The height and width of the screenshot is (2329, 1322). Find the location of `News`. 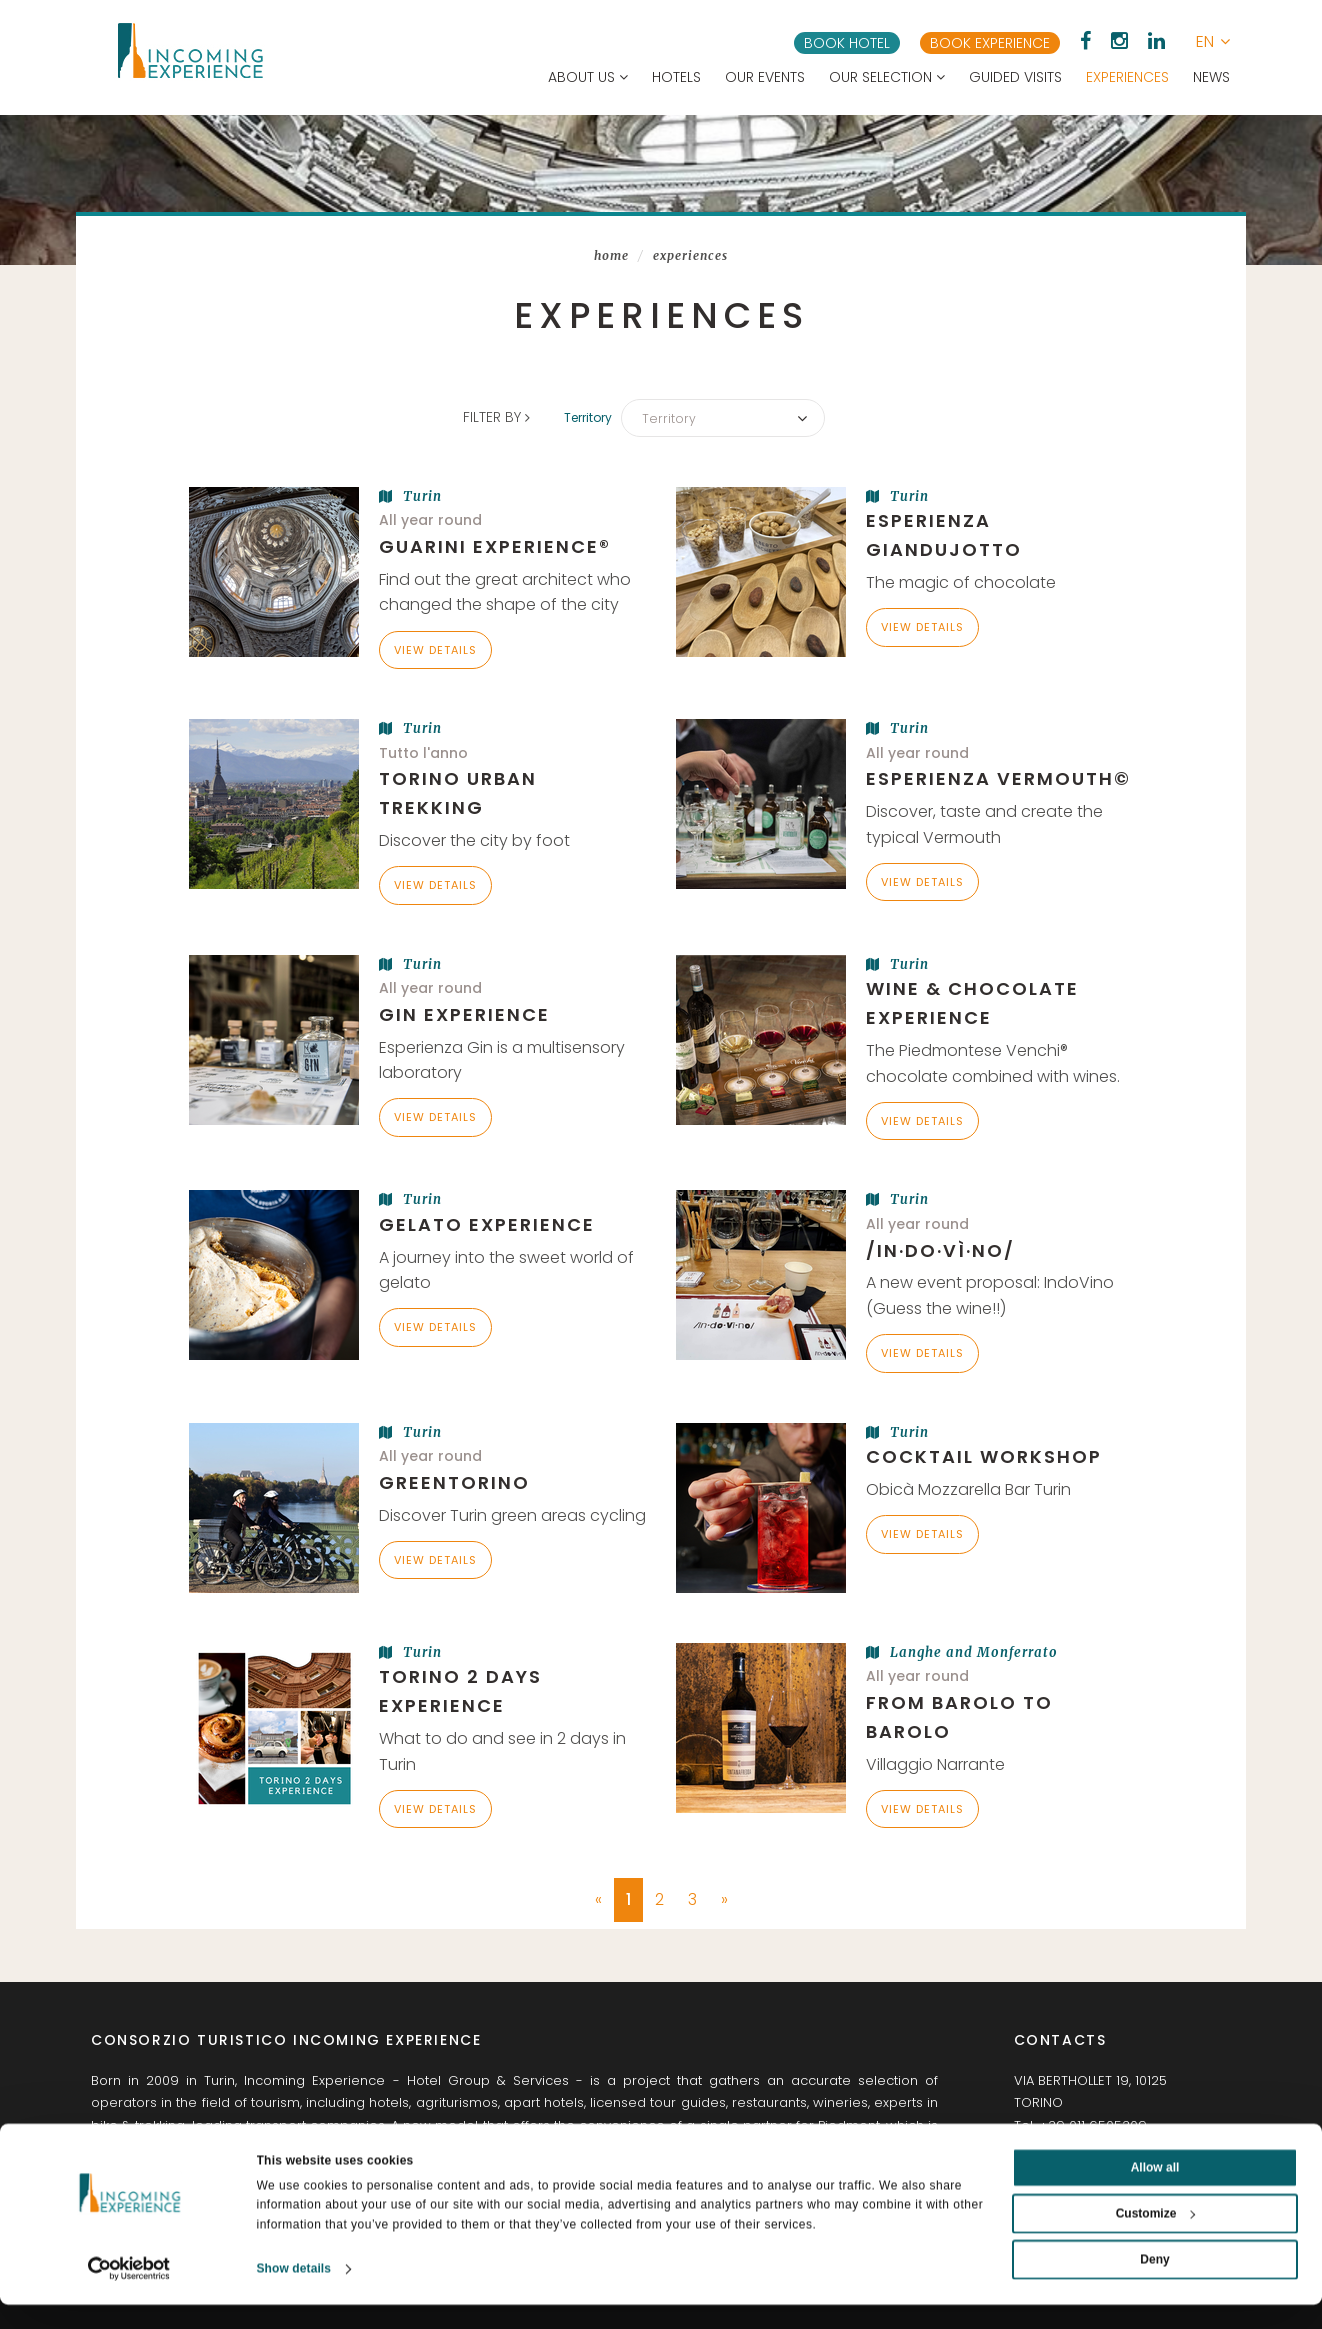

News is located at coordinates (1211, 77).